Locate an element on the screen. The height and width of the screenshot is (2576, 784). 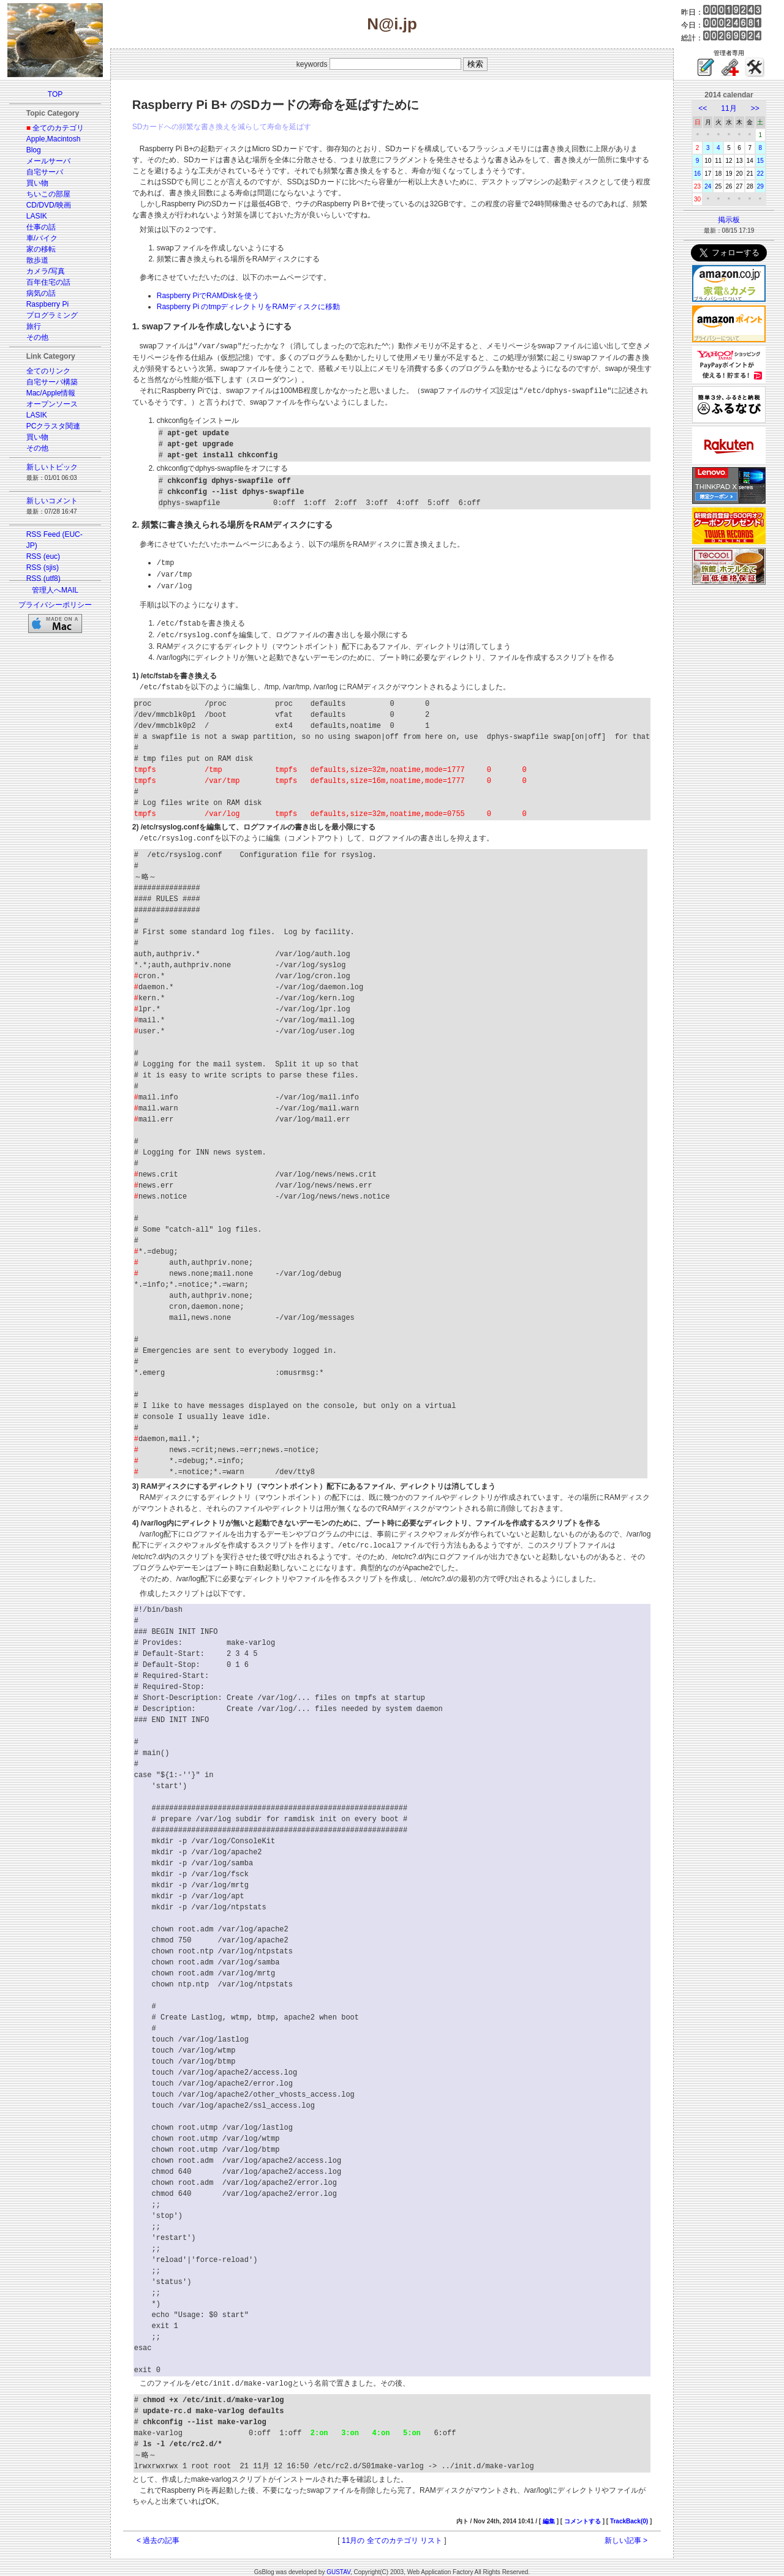
プログラミング is located at coordinates (52, 315).